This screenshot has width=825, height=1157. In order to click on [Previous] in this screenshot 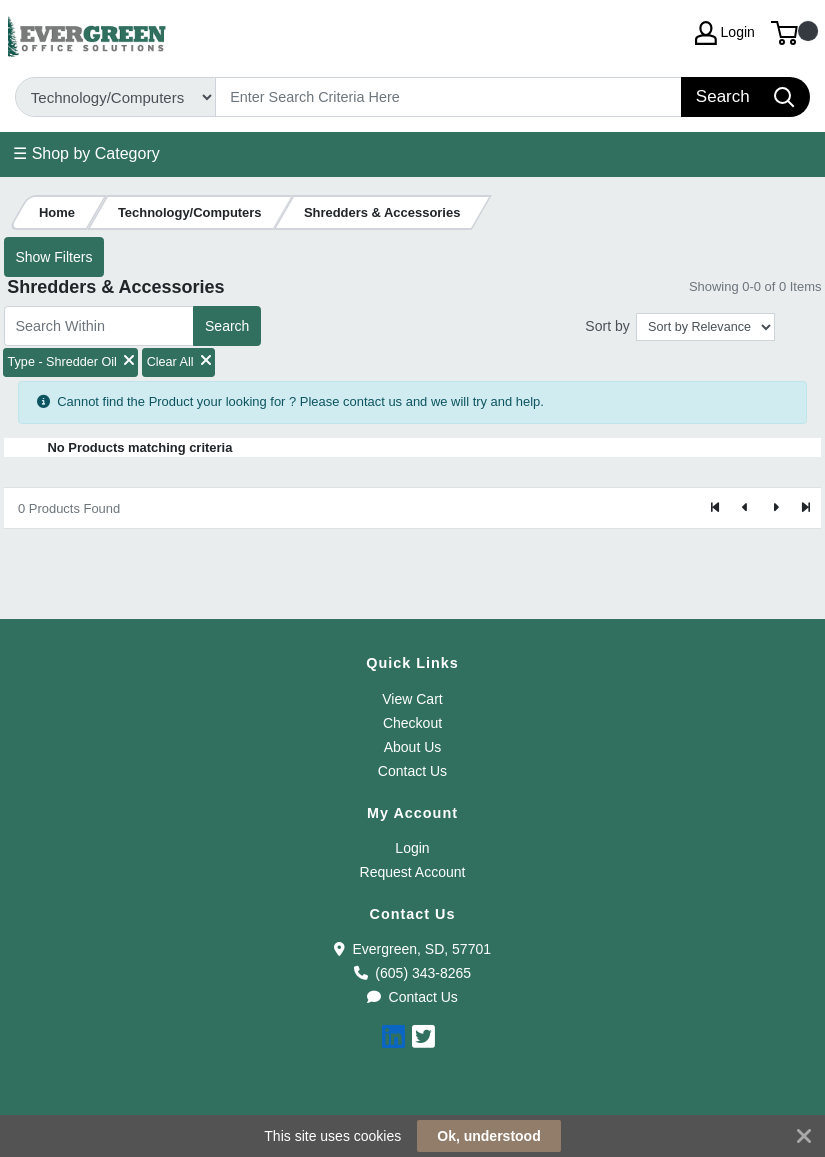, I will do `click(746, 508)`.